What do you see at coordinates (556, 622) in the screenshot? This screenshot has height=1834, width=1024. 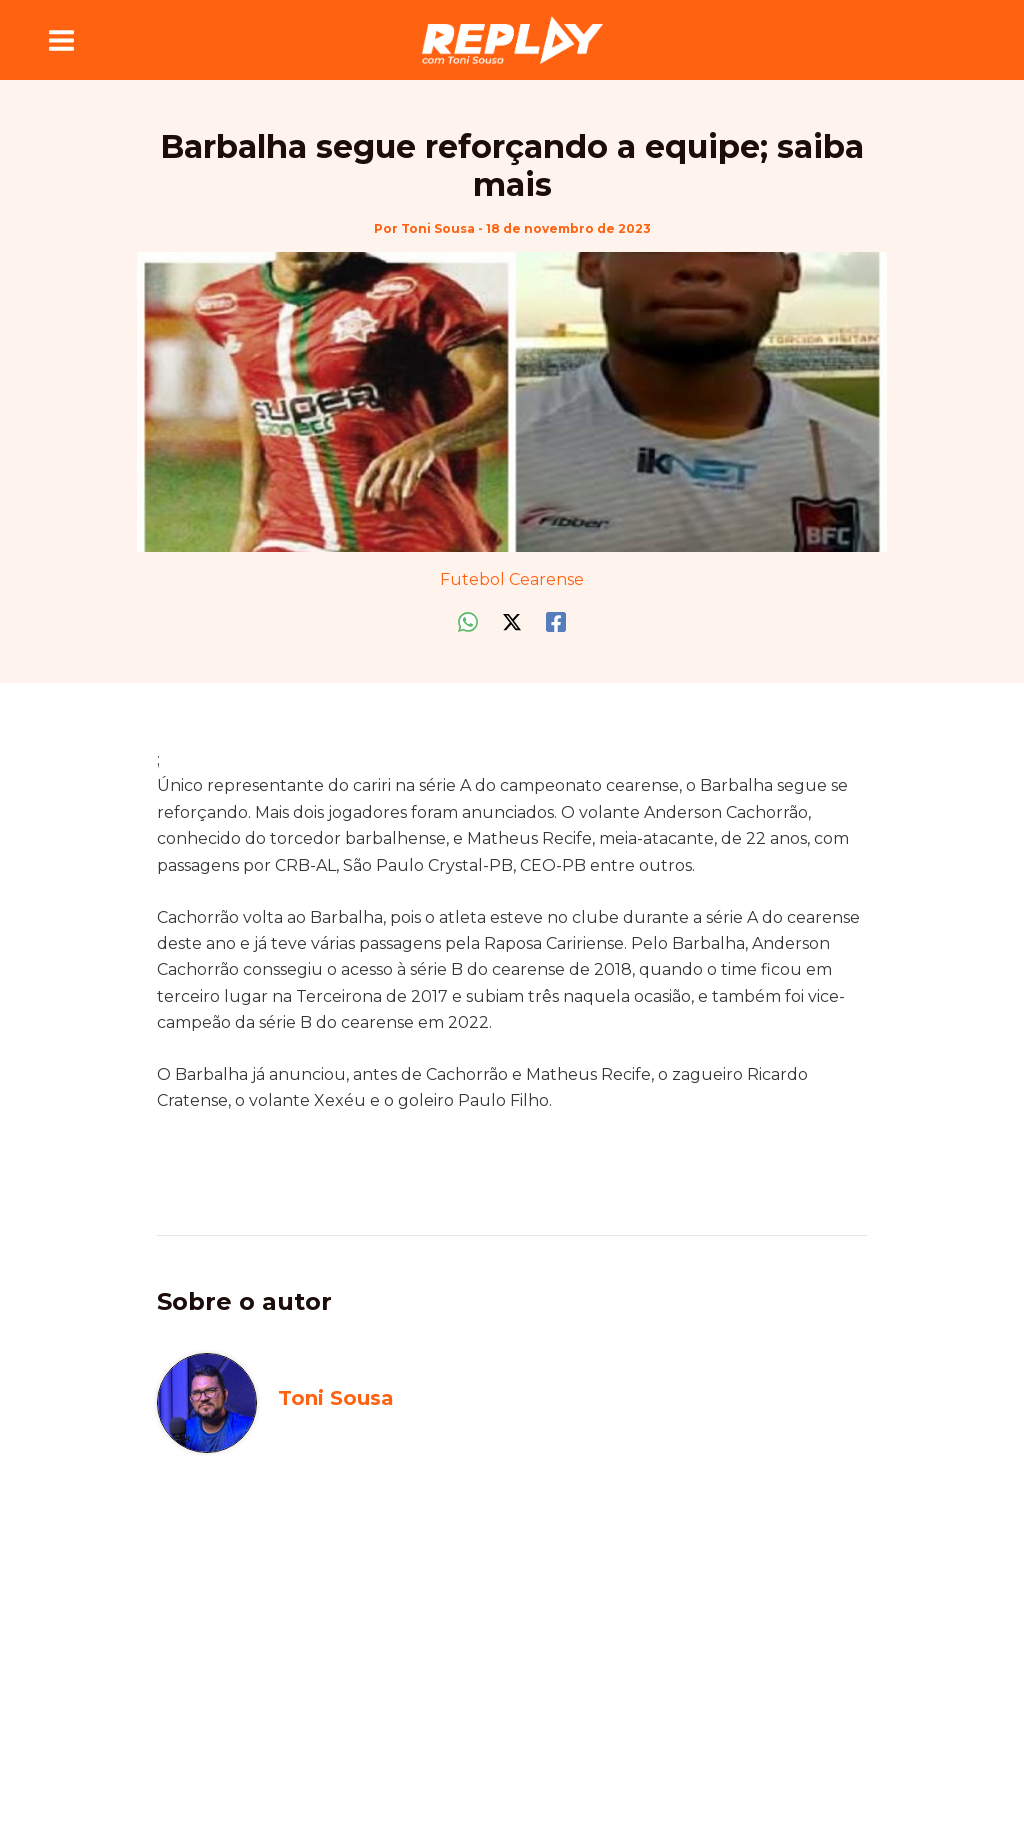 I see `[Facebook]` at bounding box center [556, 622].